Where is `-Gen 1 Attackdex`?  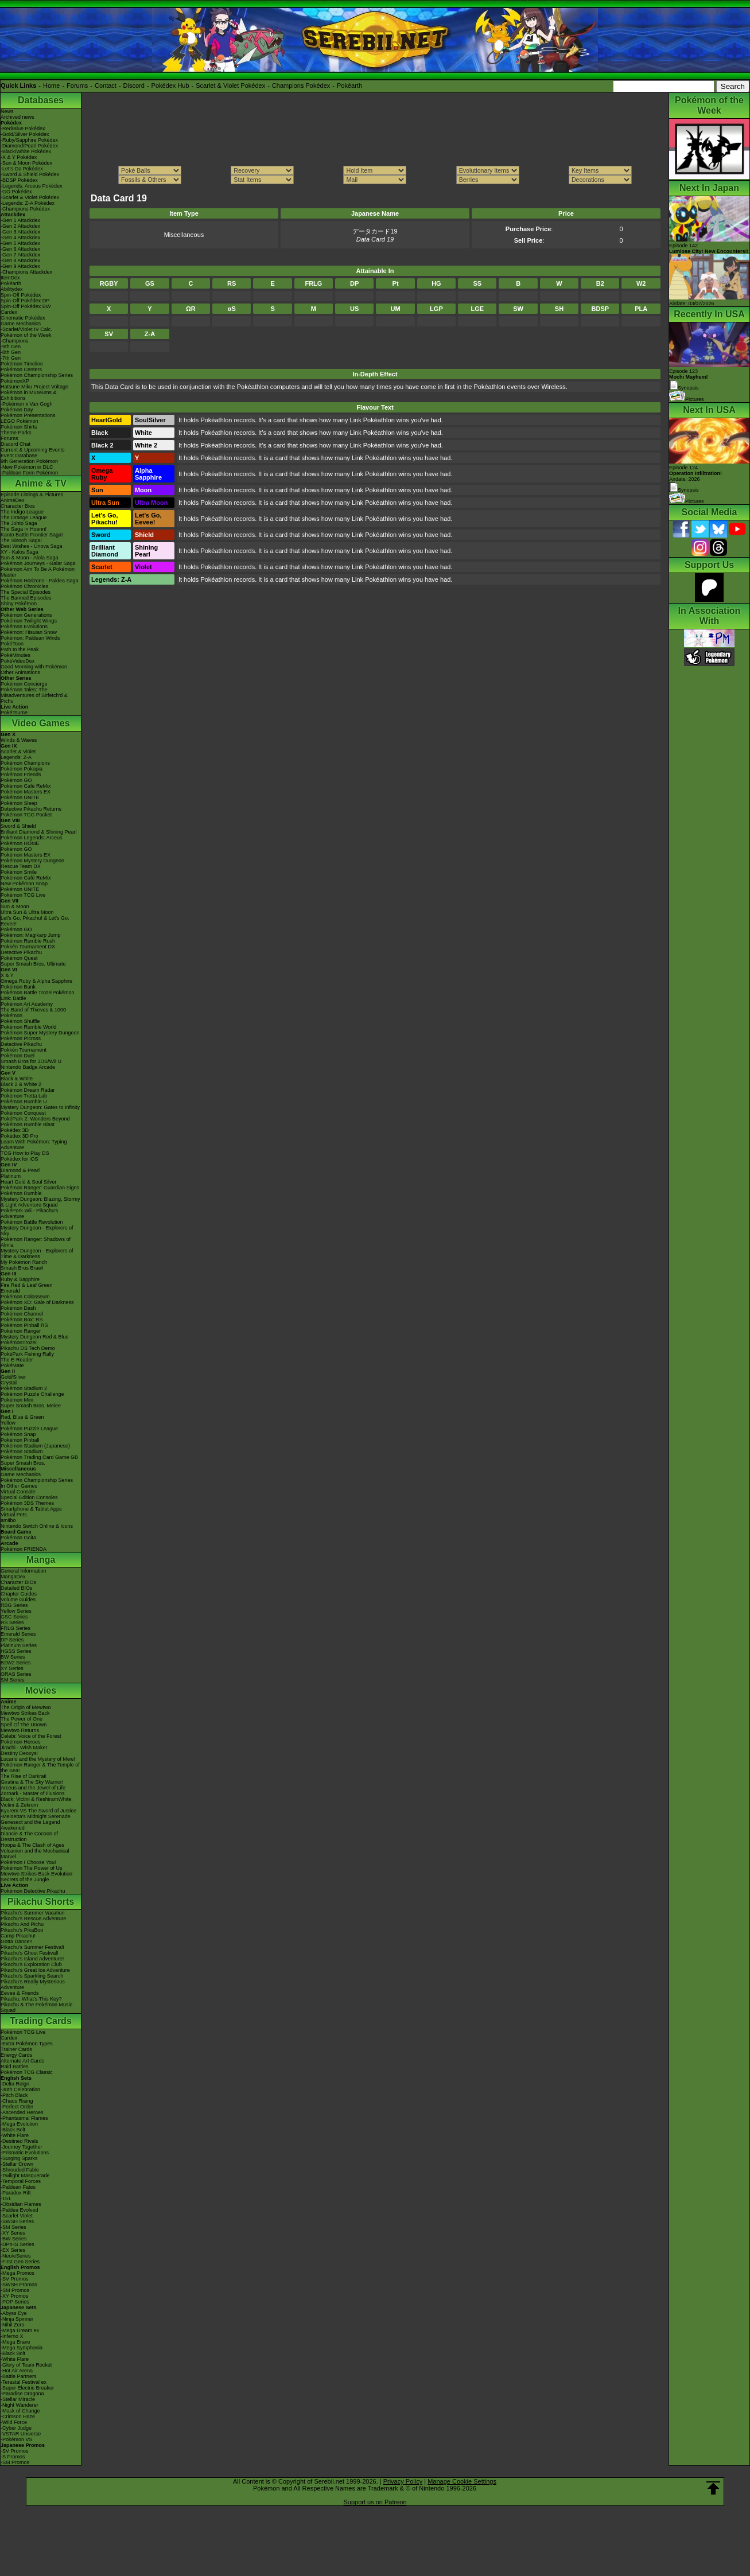
-Gen 1 Attackdex is located at coordinates (20, 220).